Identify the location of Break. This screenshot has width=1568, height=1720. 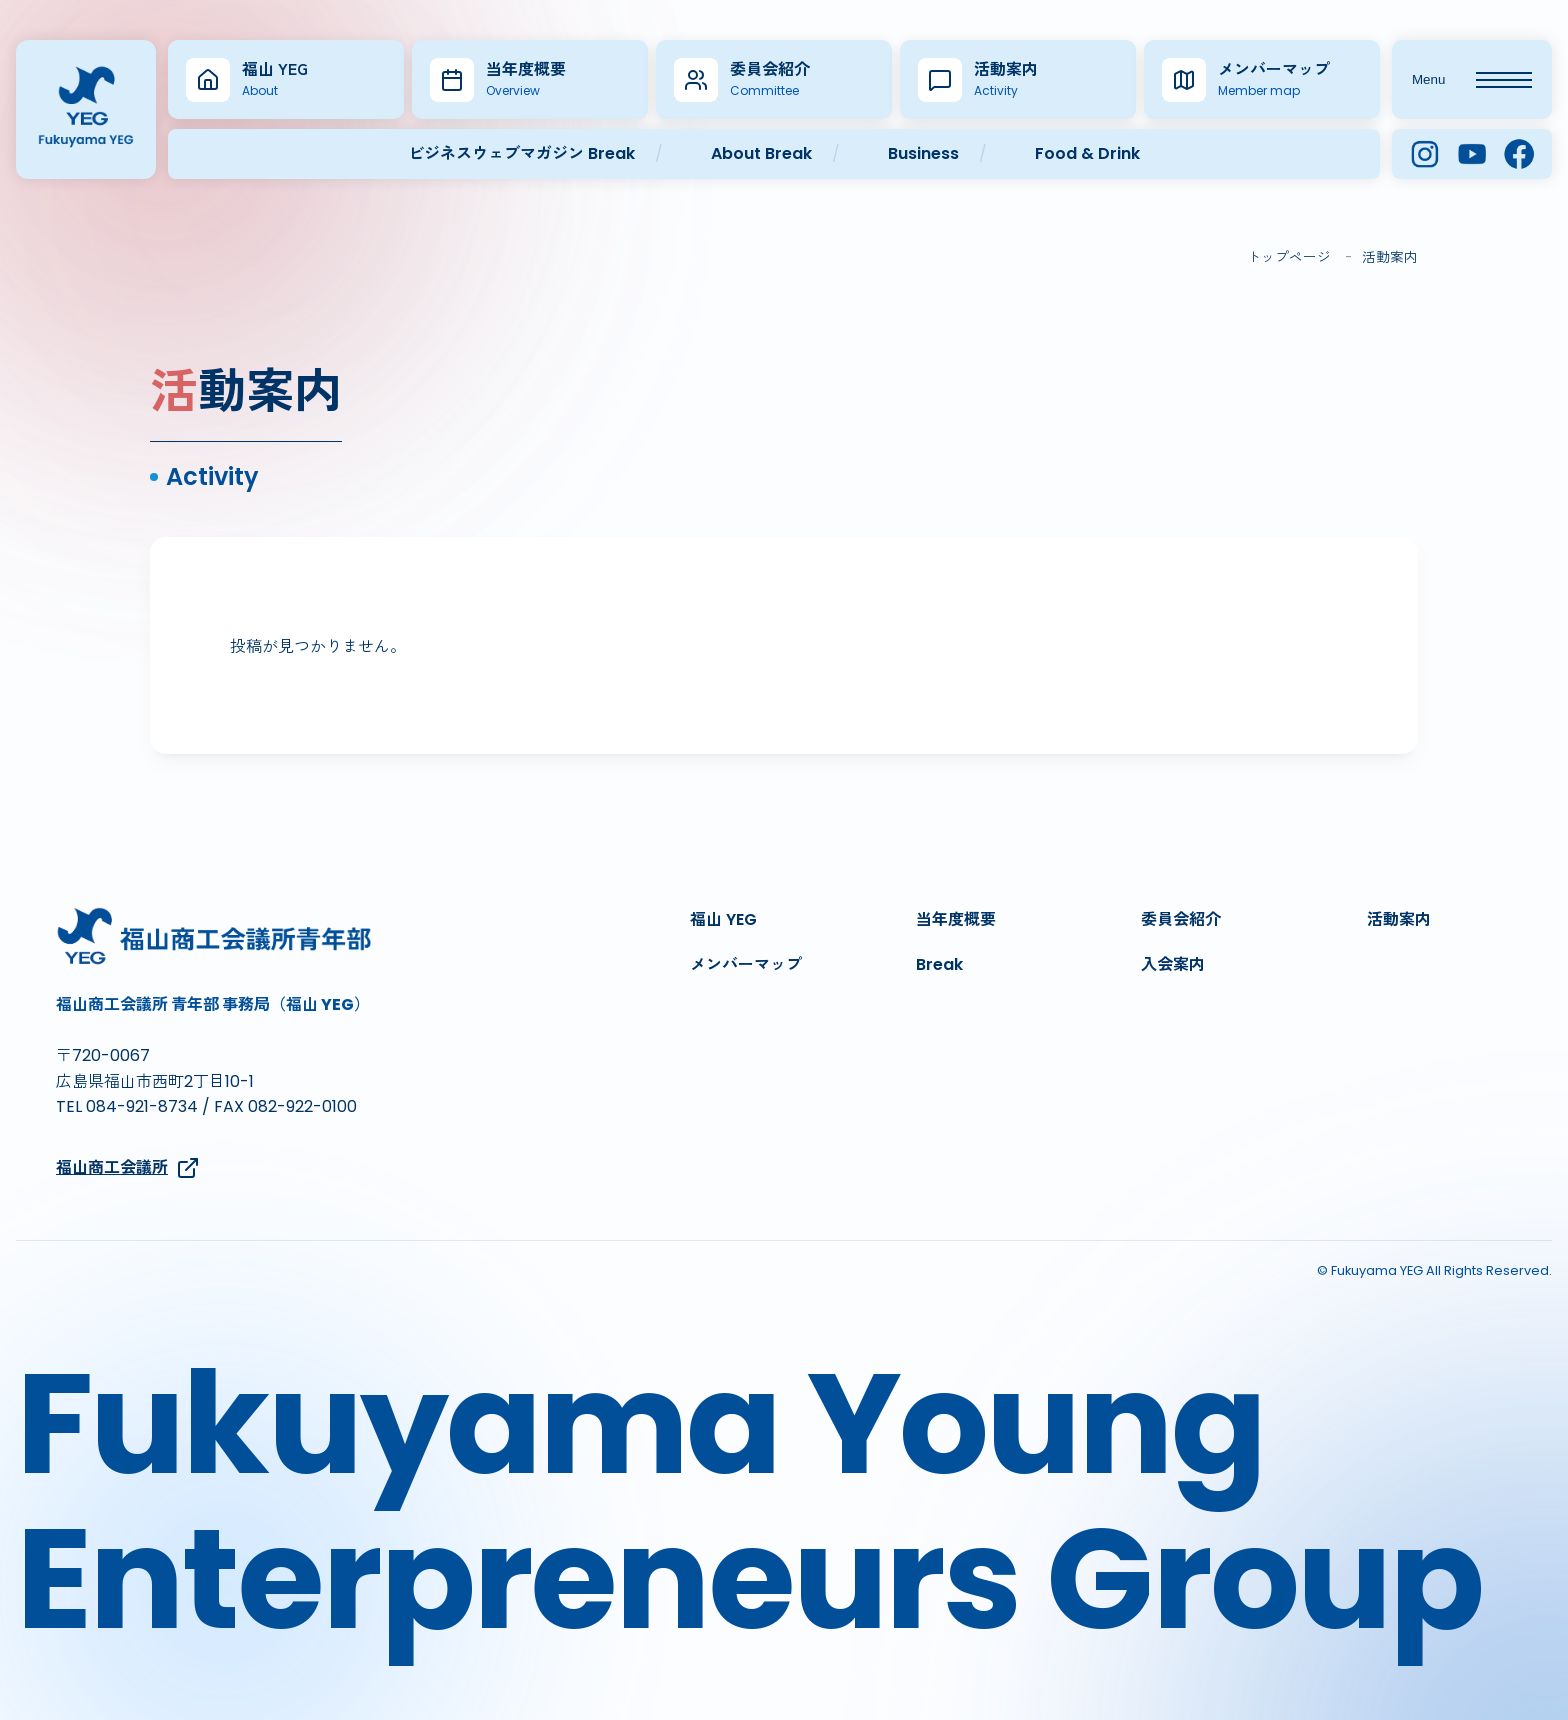
(939, 964).